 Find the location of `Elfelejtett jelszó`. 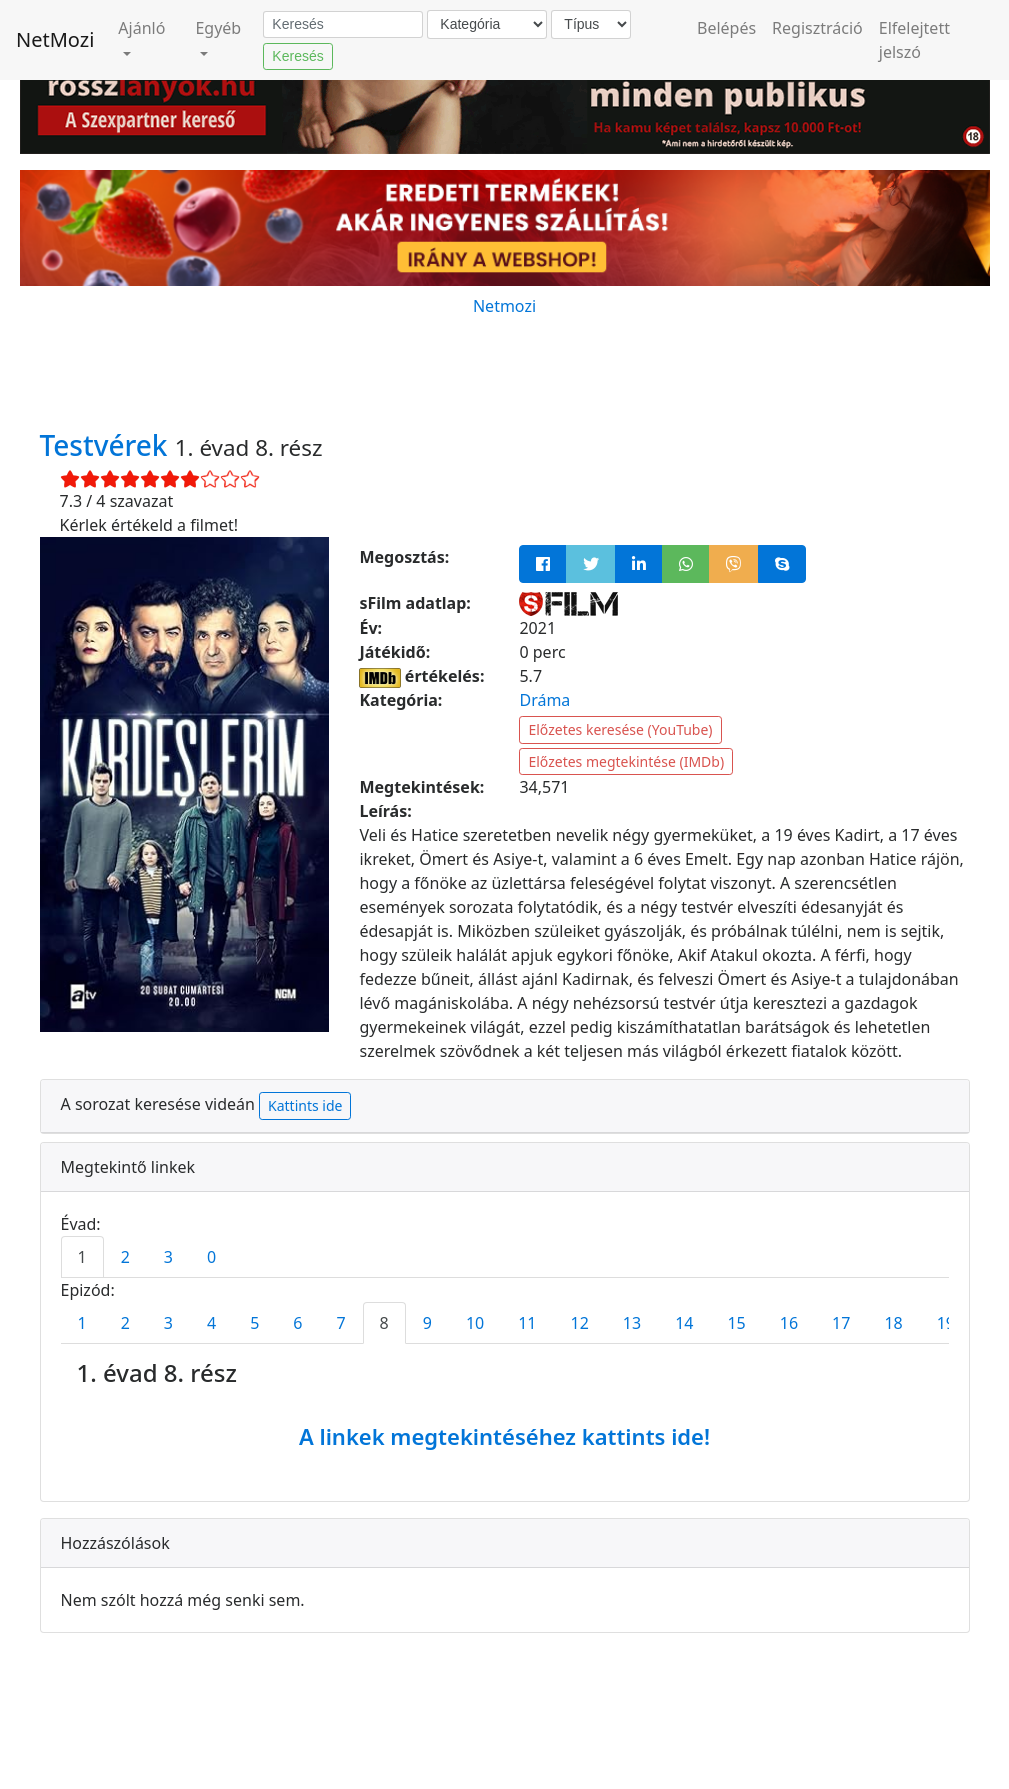

Elfelejtett jelszó is located at coordinates (914, 40).